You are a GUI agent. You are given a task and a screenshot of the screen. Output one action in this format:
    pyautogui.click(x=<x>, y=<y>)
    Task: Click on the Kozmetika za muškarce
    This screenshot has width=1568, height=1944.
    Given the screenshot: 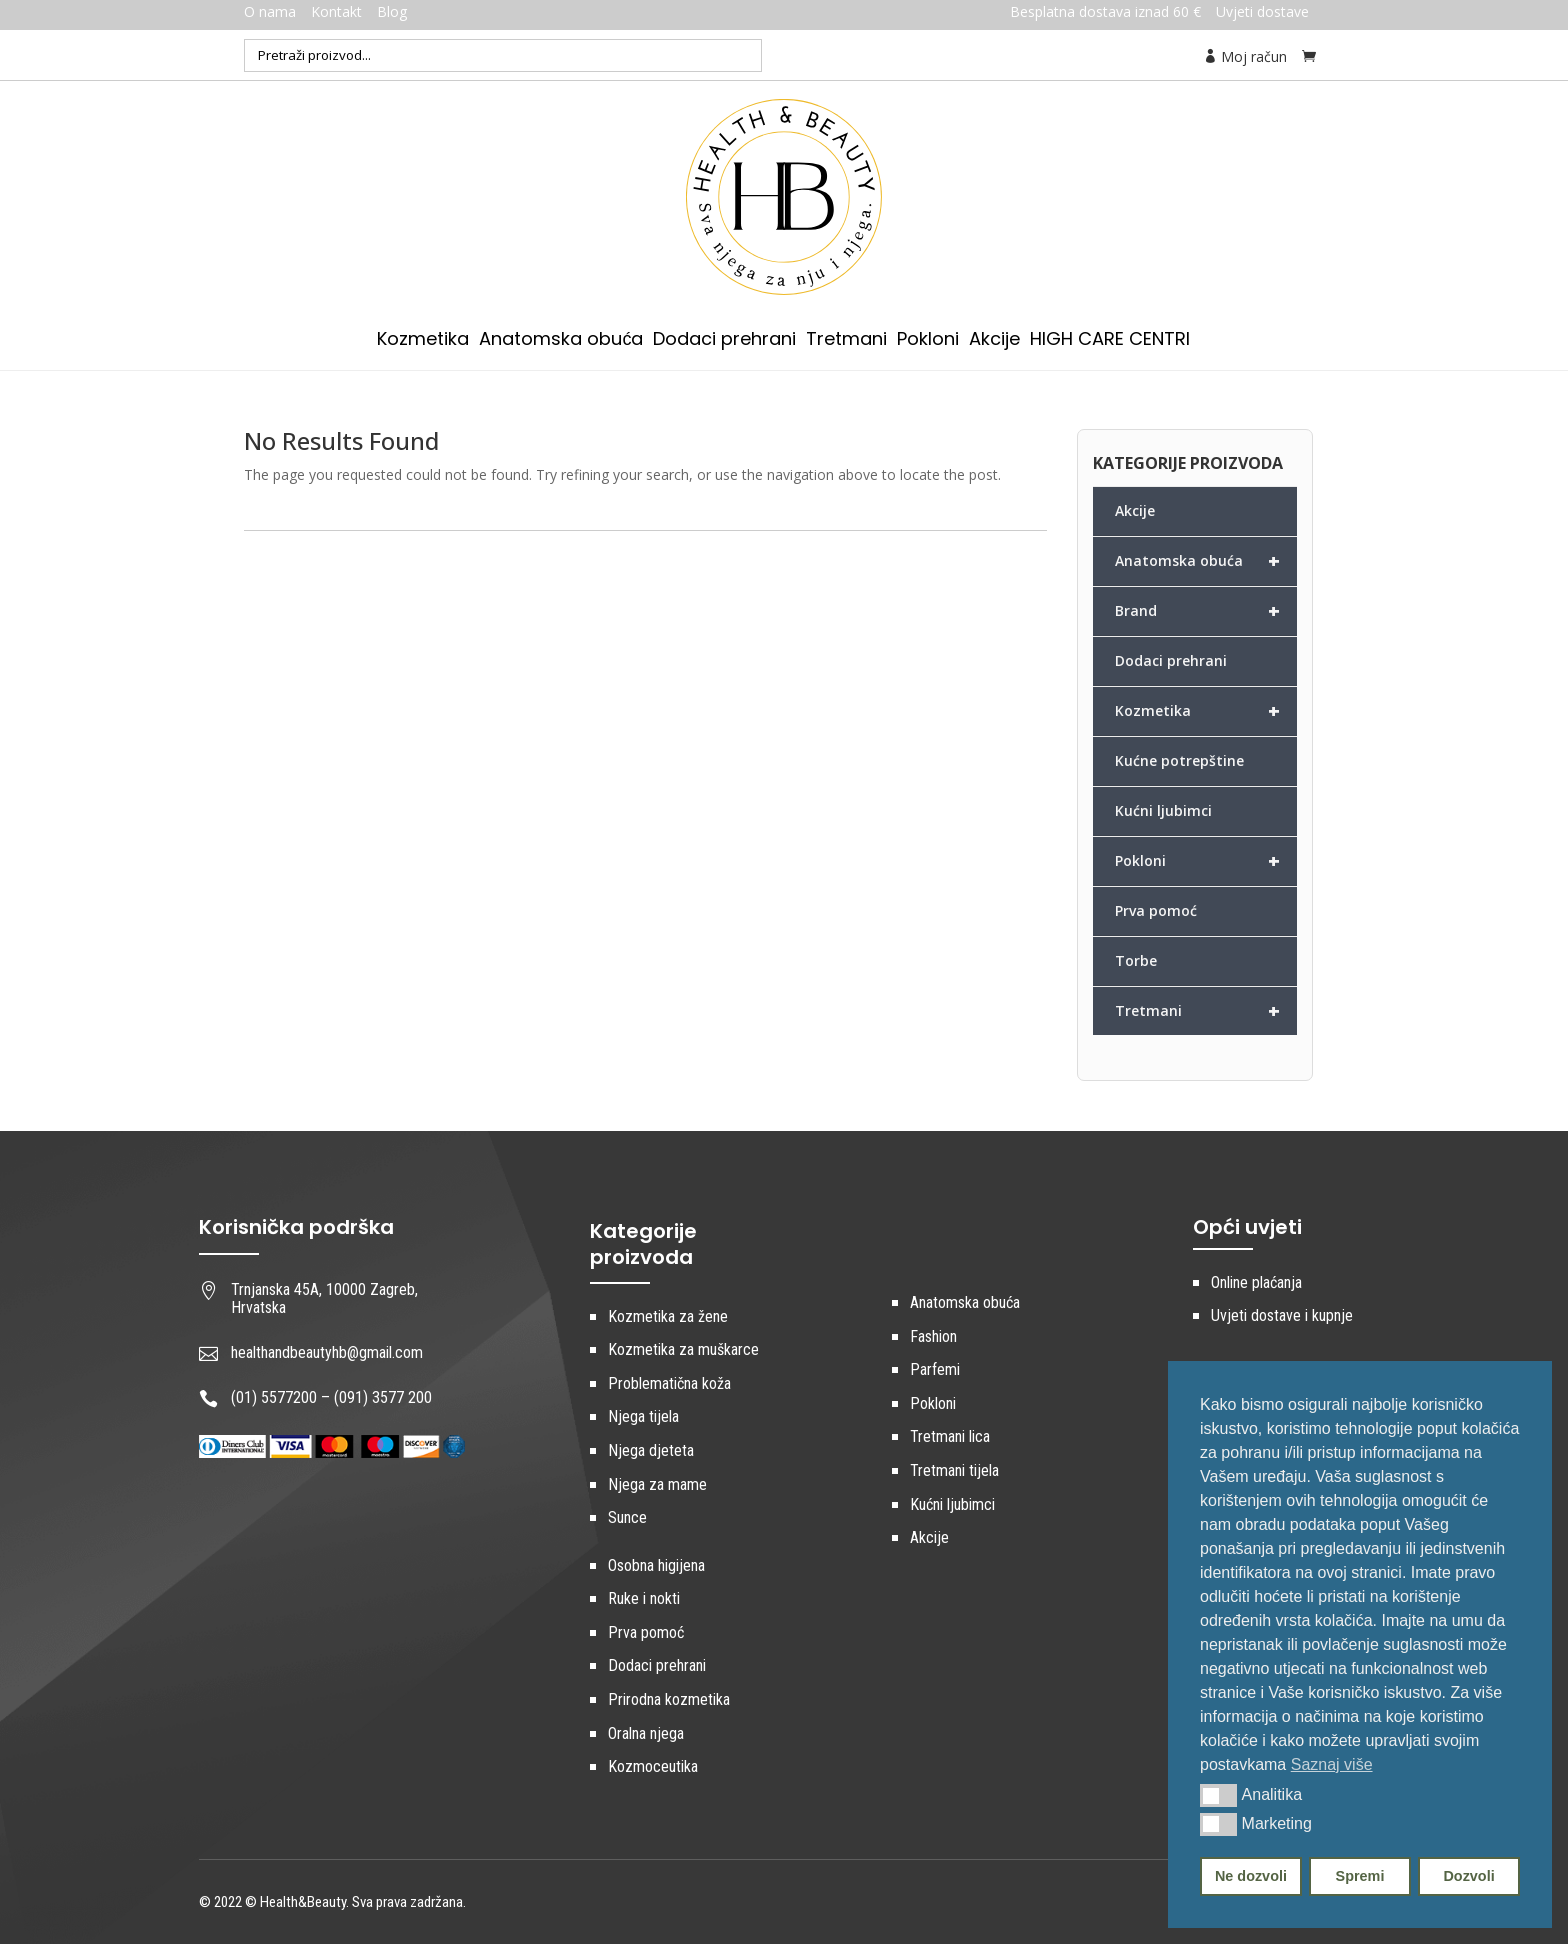 What is the action you would take?
    pyautogui.click(x=683, y=1349)
    